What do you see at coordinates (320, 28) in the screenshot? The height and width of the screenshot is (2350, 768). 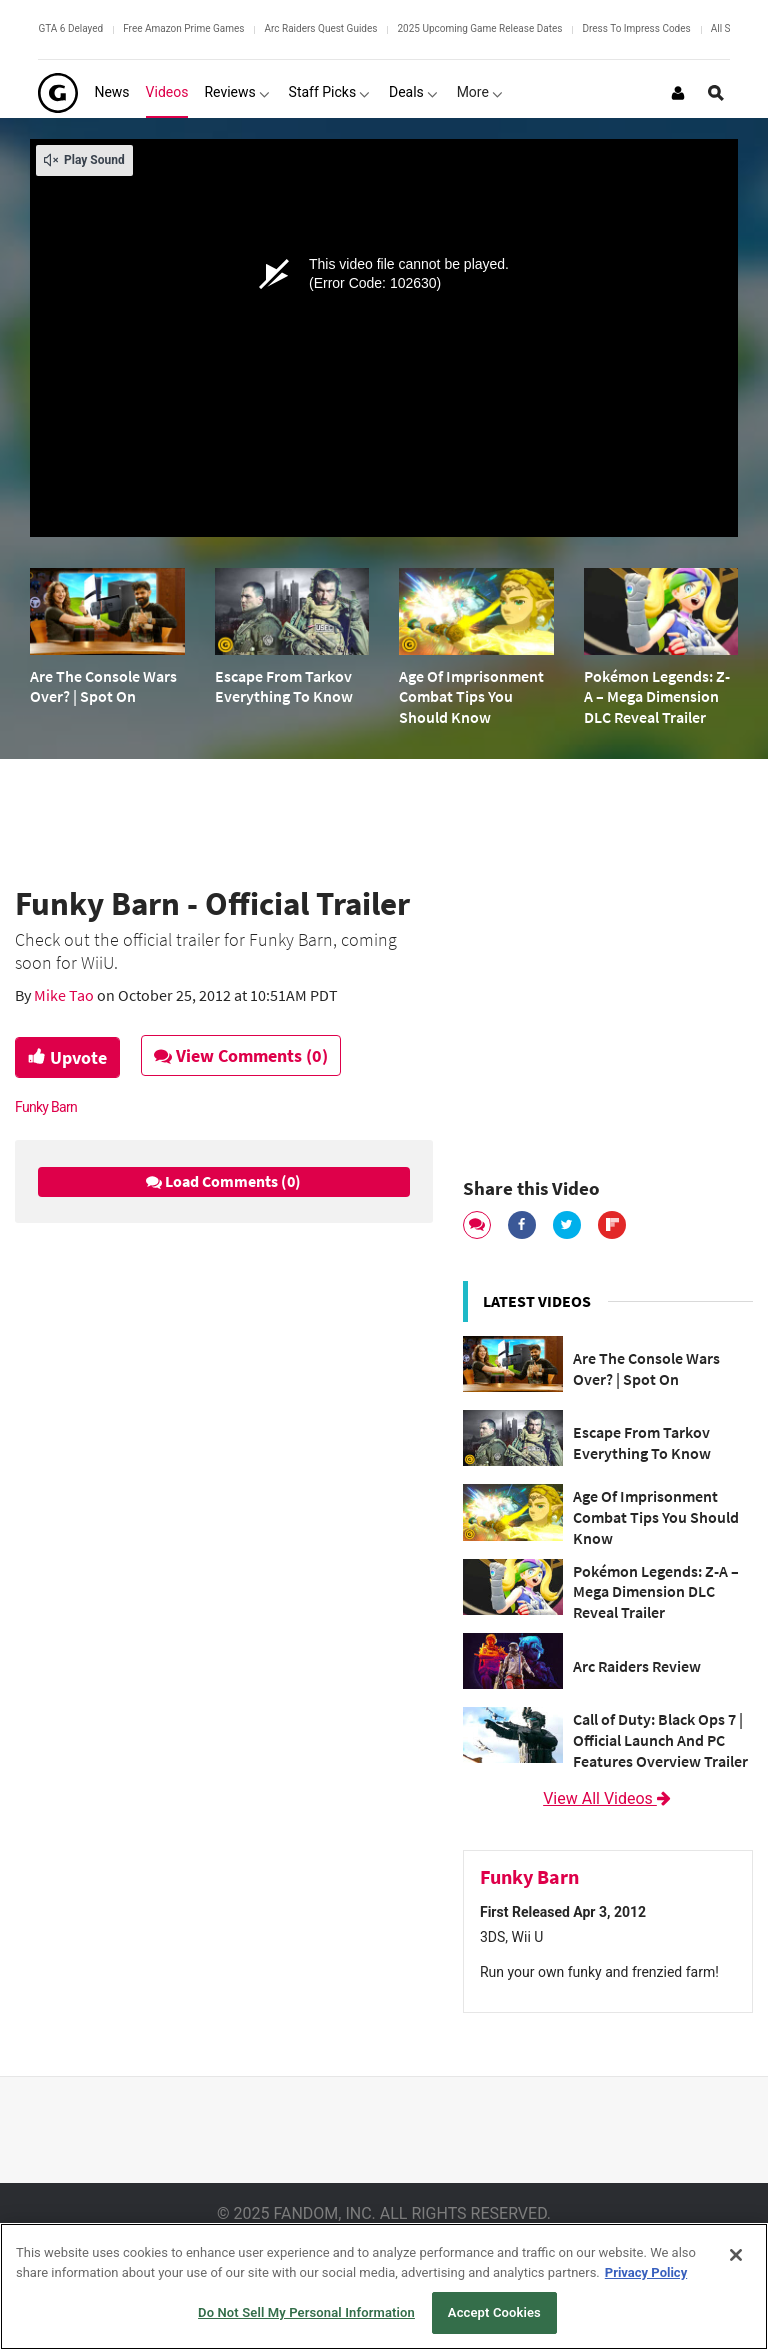 I see `Arc Raiders Quest Guides` at bounding box center [320, 28].